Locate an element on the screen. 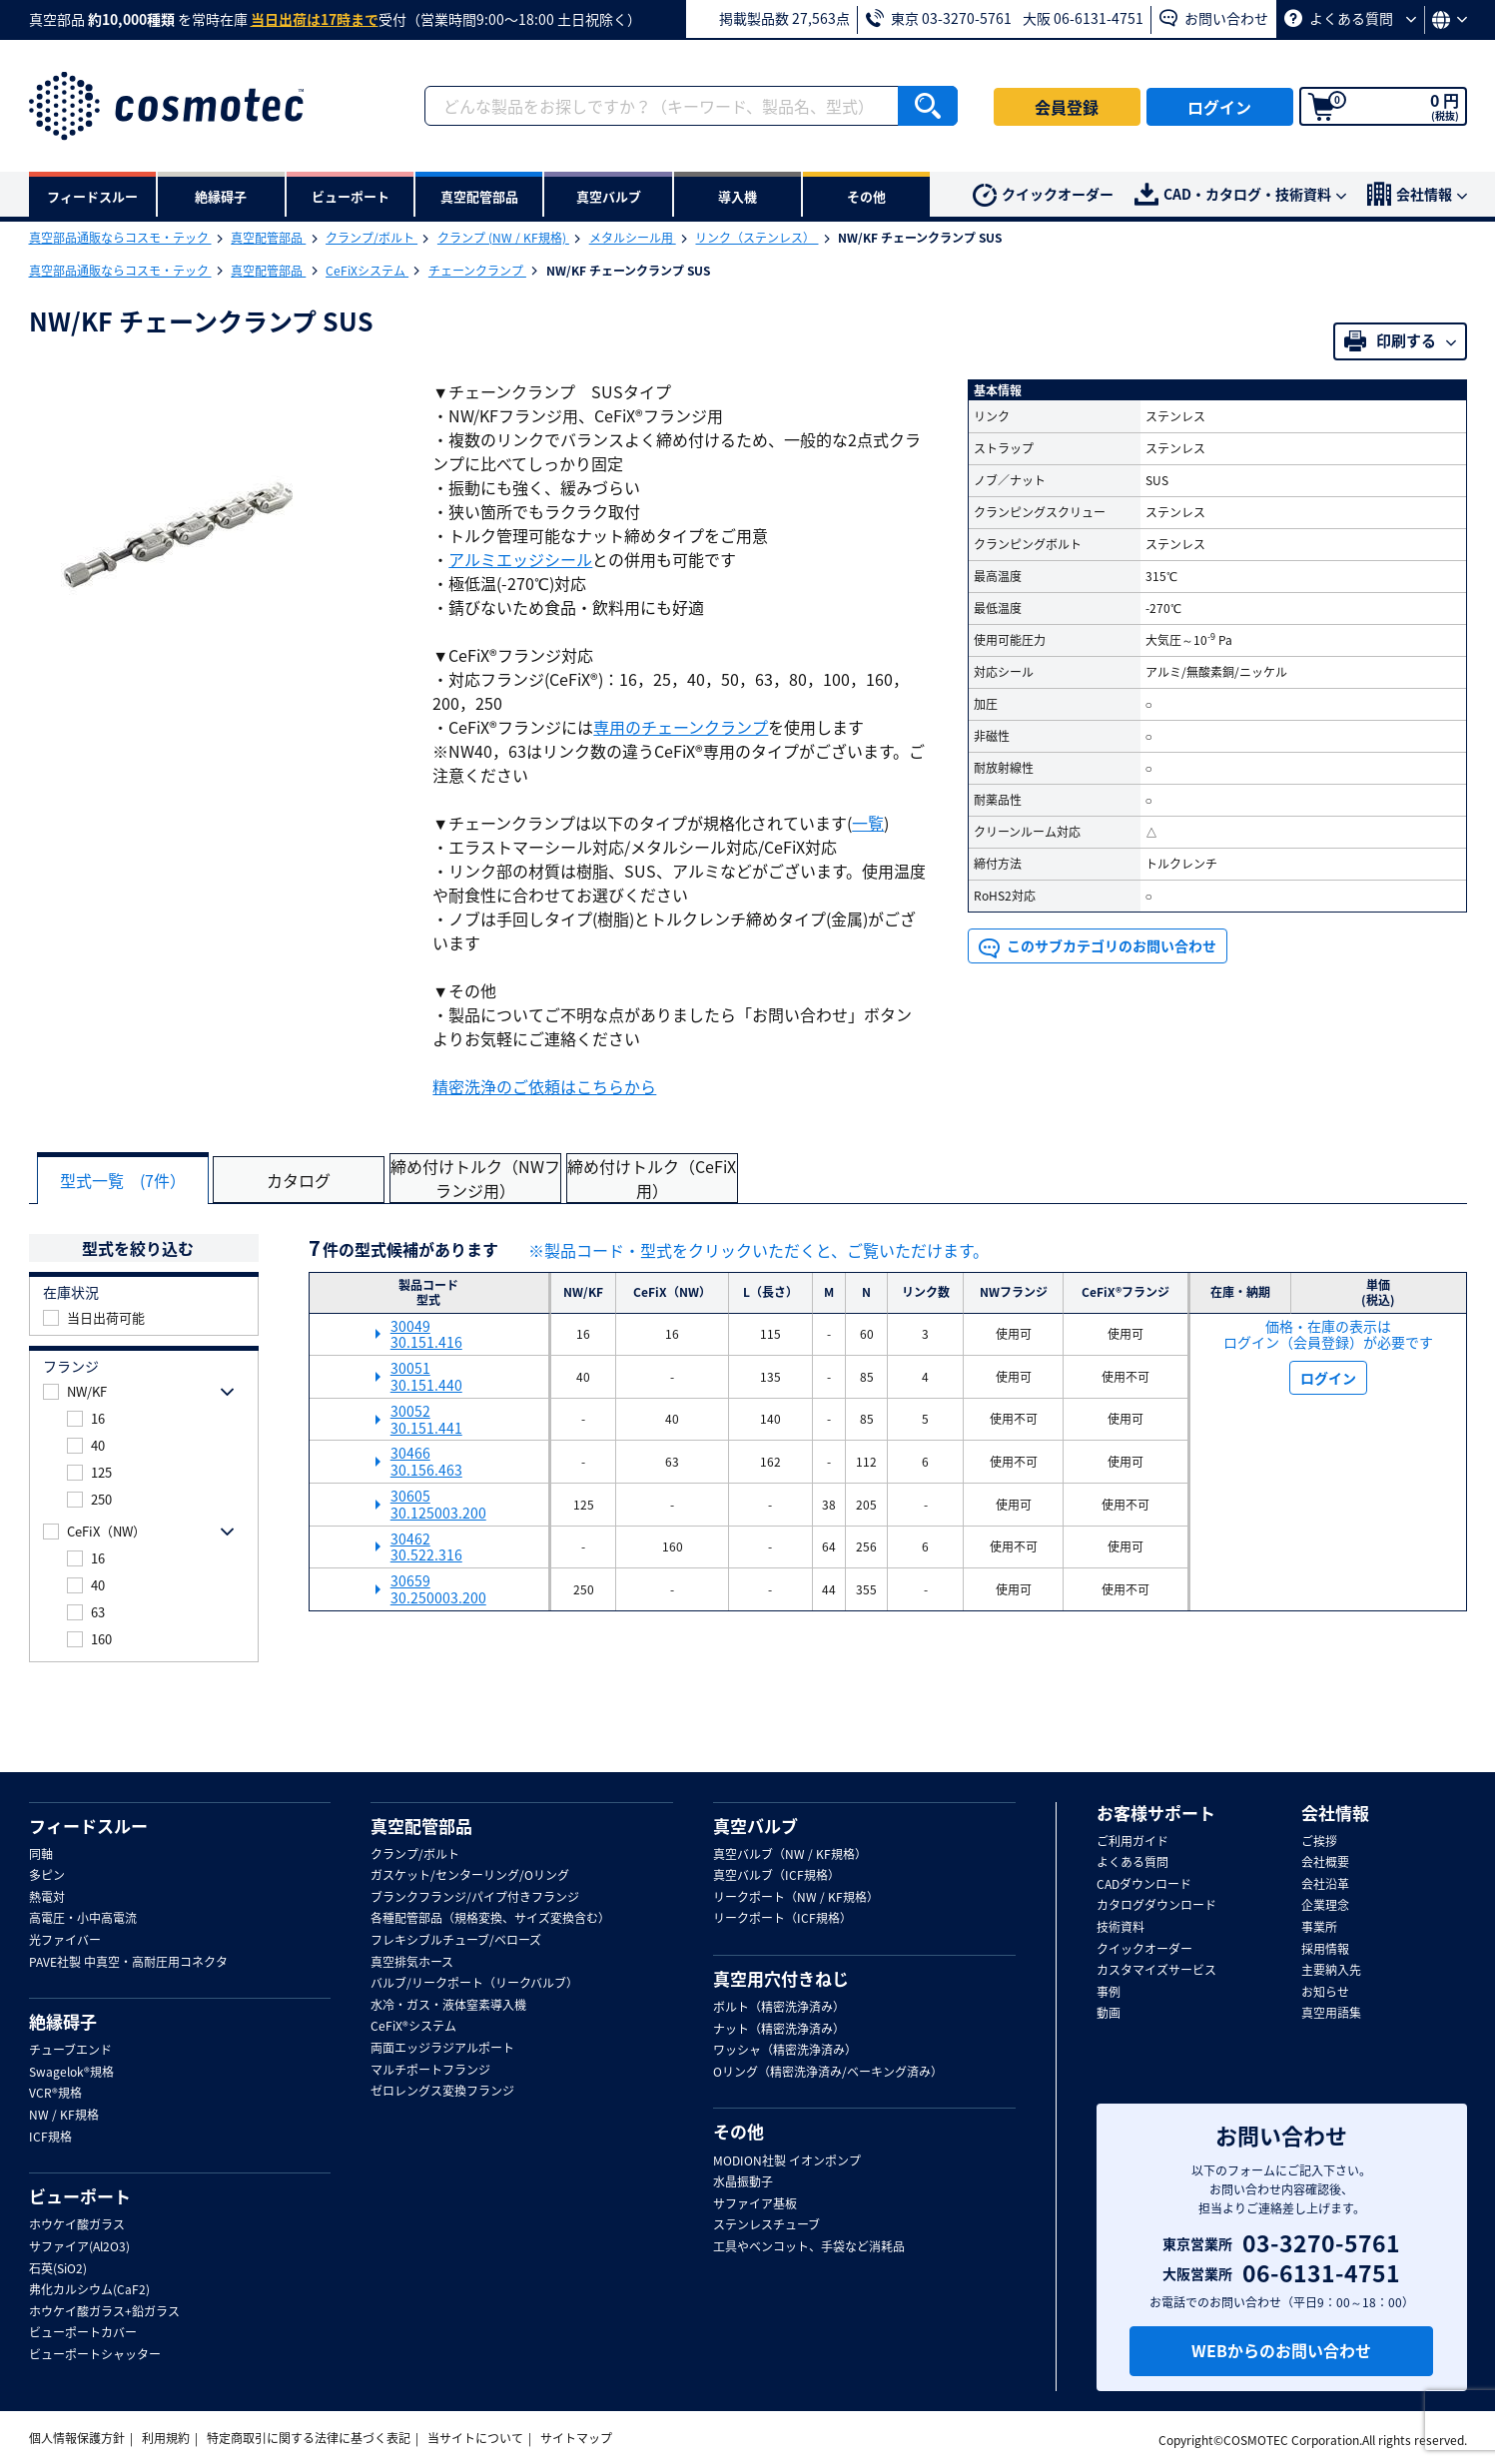 This screenshot has height=2464, width=1495. 真空排気ホース is located at coordinates (412, 1962).